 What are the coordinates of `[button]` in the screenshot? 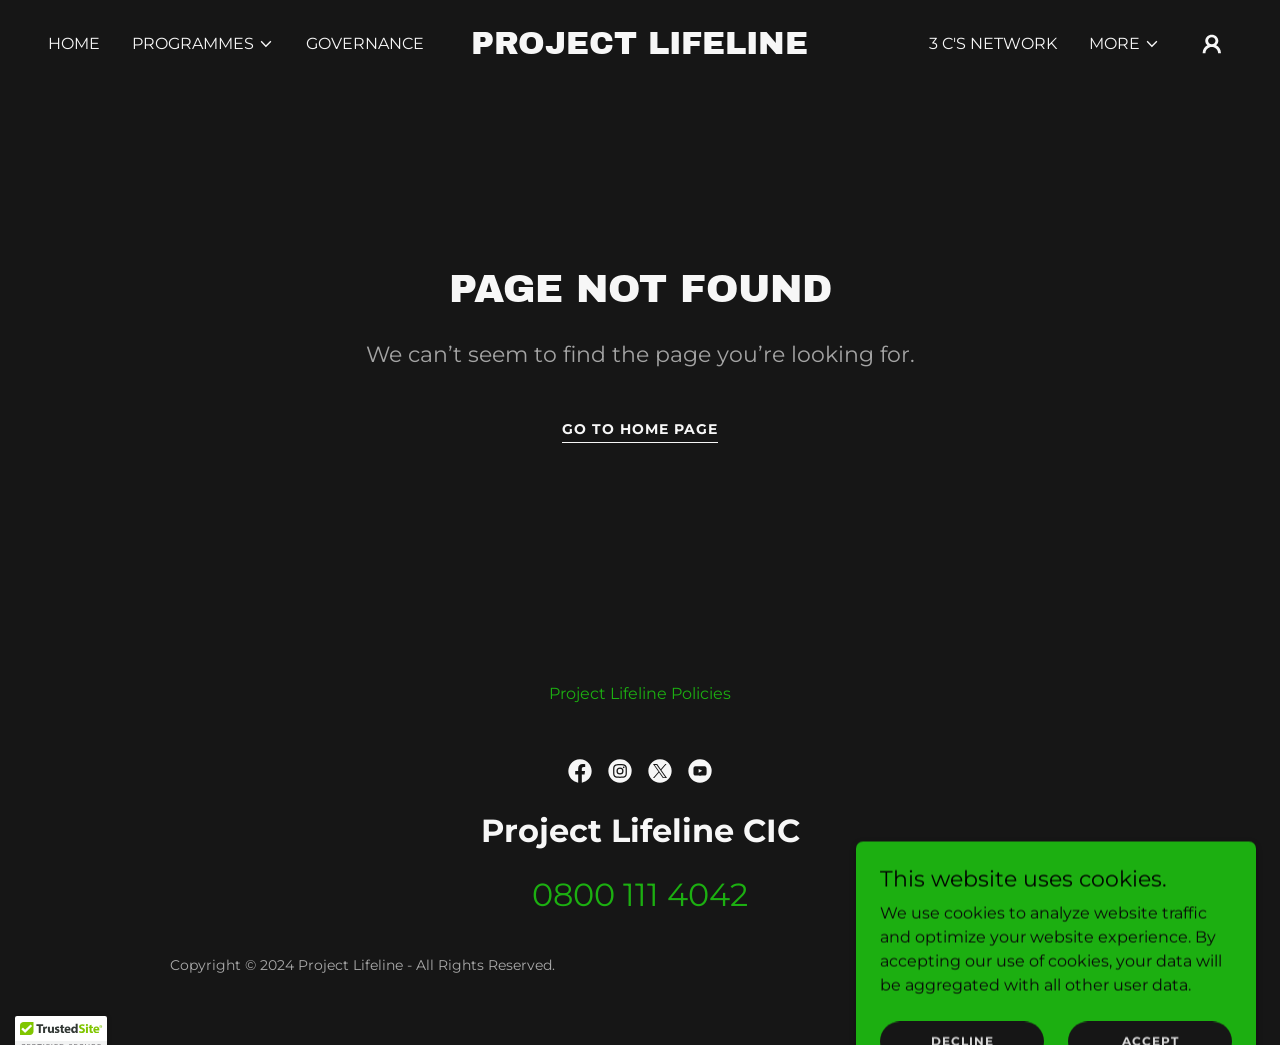 It's located at (203, 44).